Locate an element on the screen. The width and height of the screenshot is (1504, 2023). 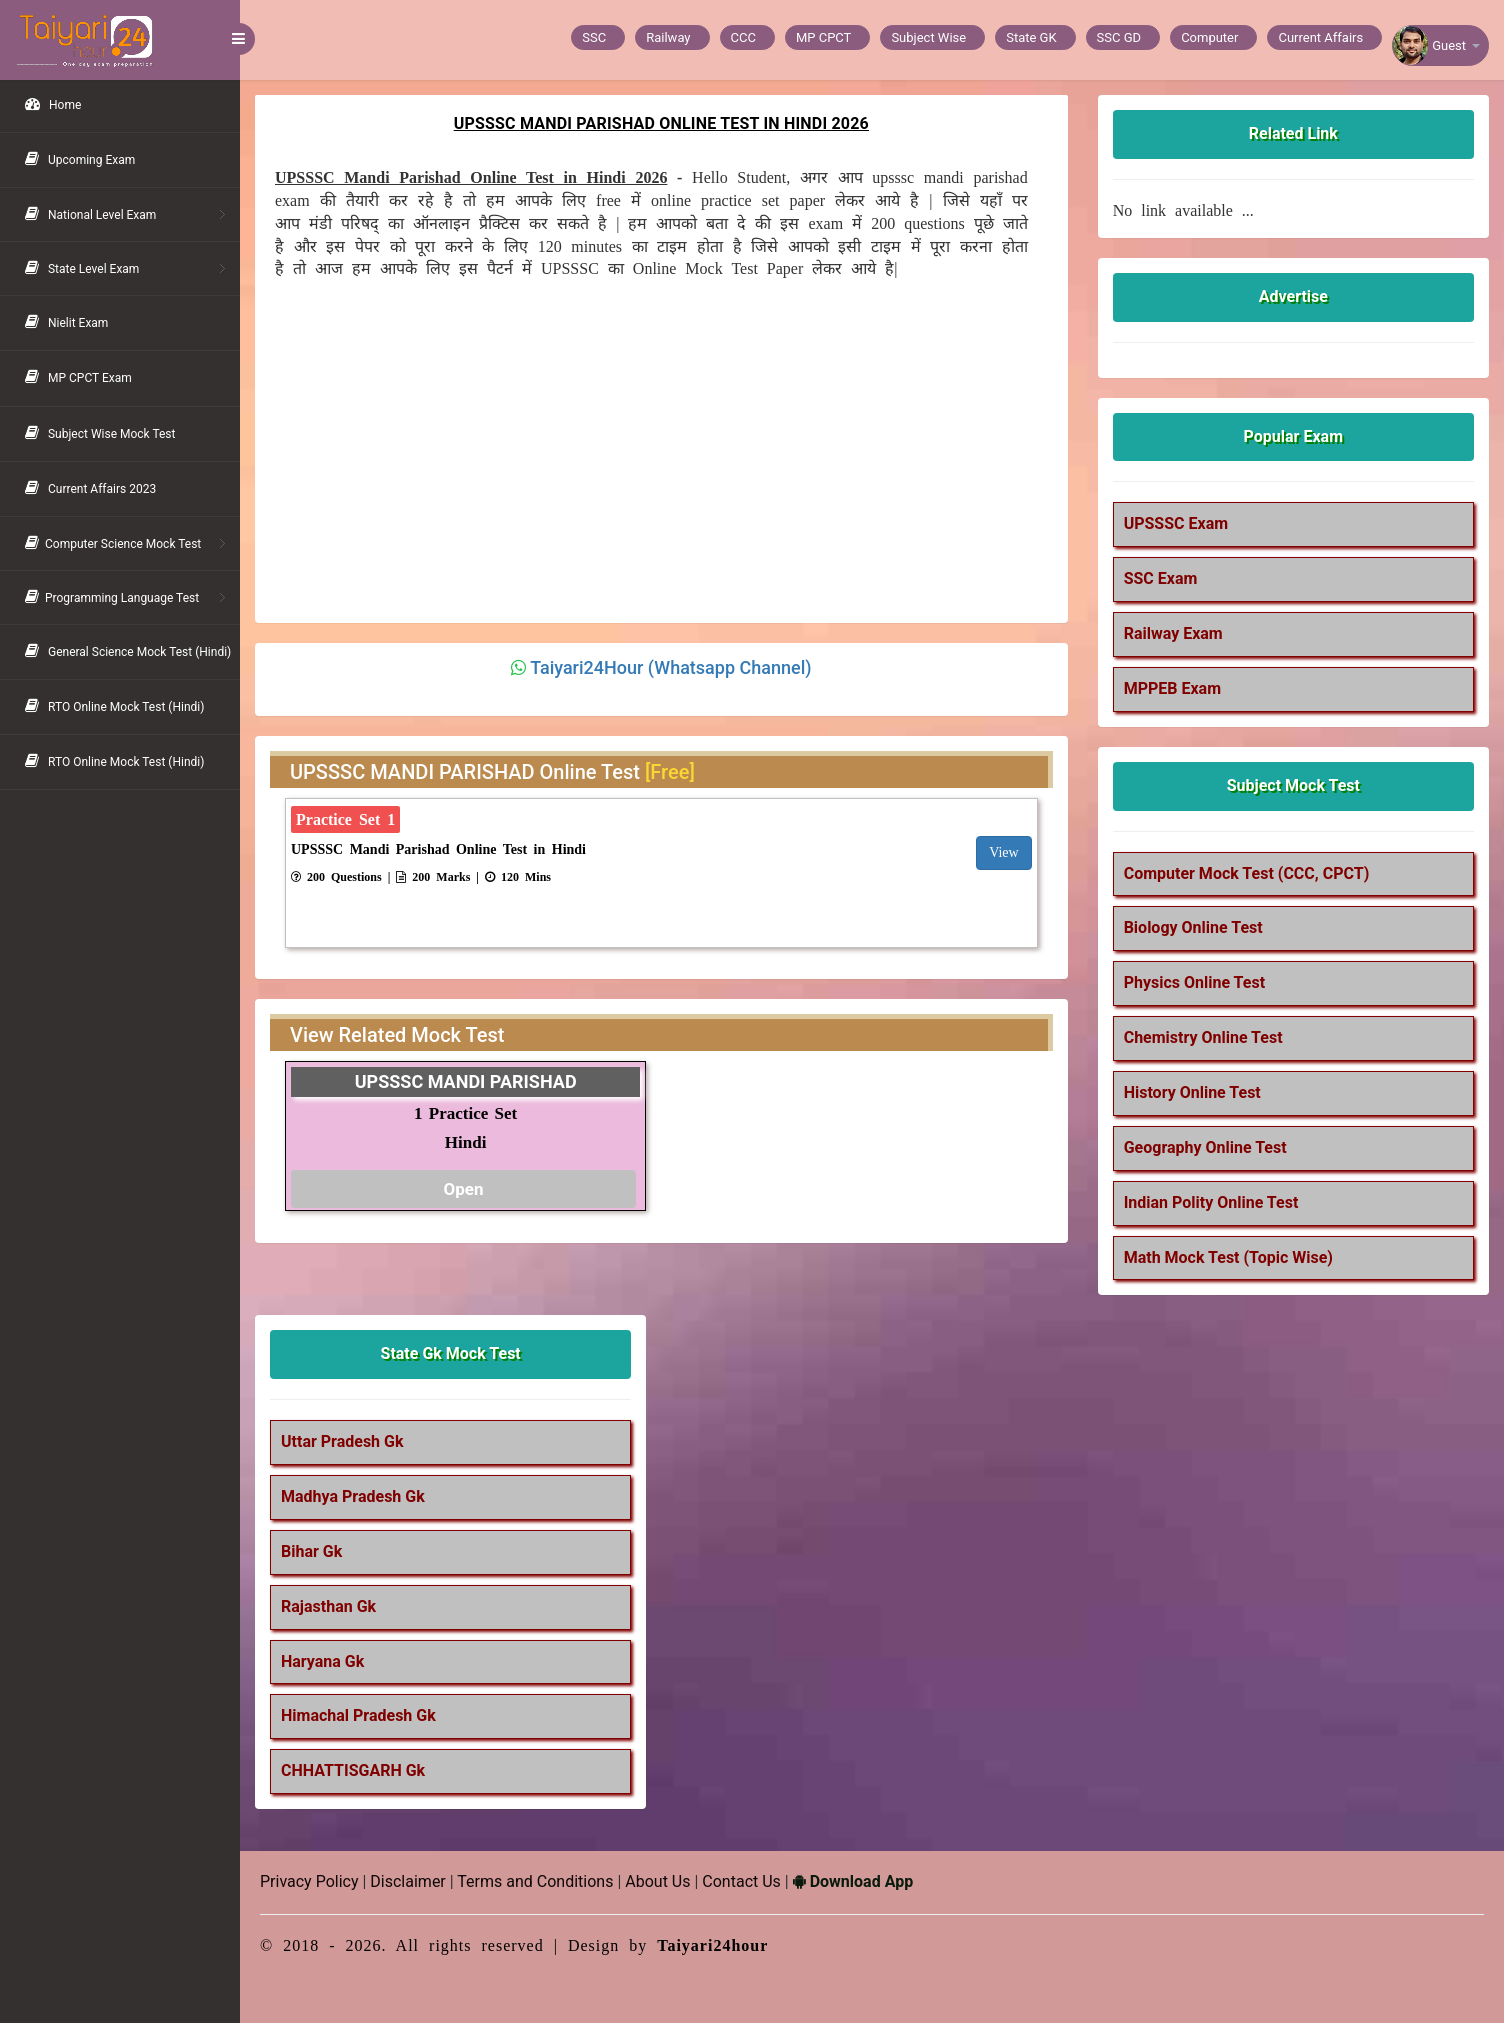
Chemistry Online Test is located at coordinates (1203, 1037).